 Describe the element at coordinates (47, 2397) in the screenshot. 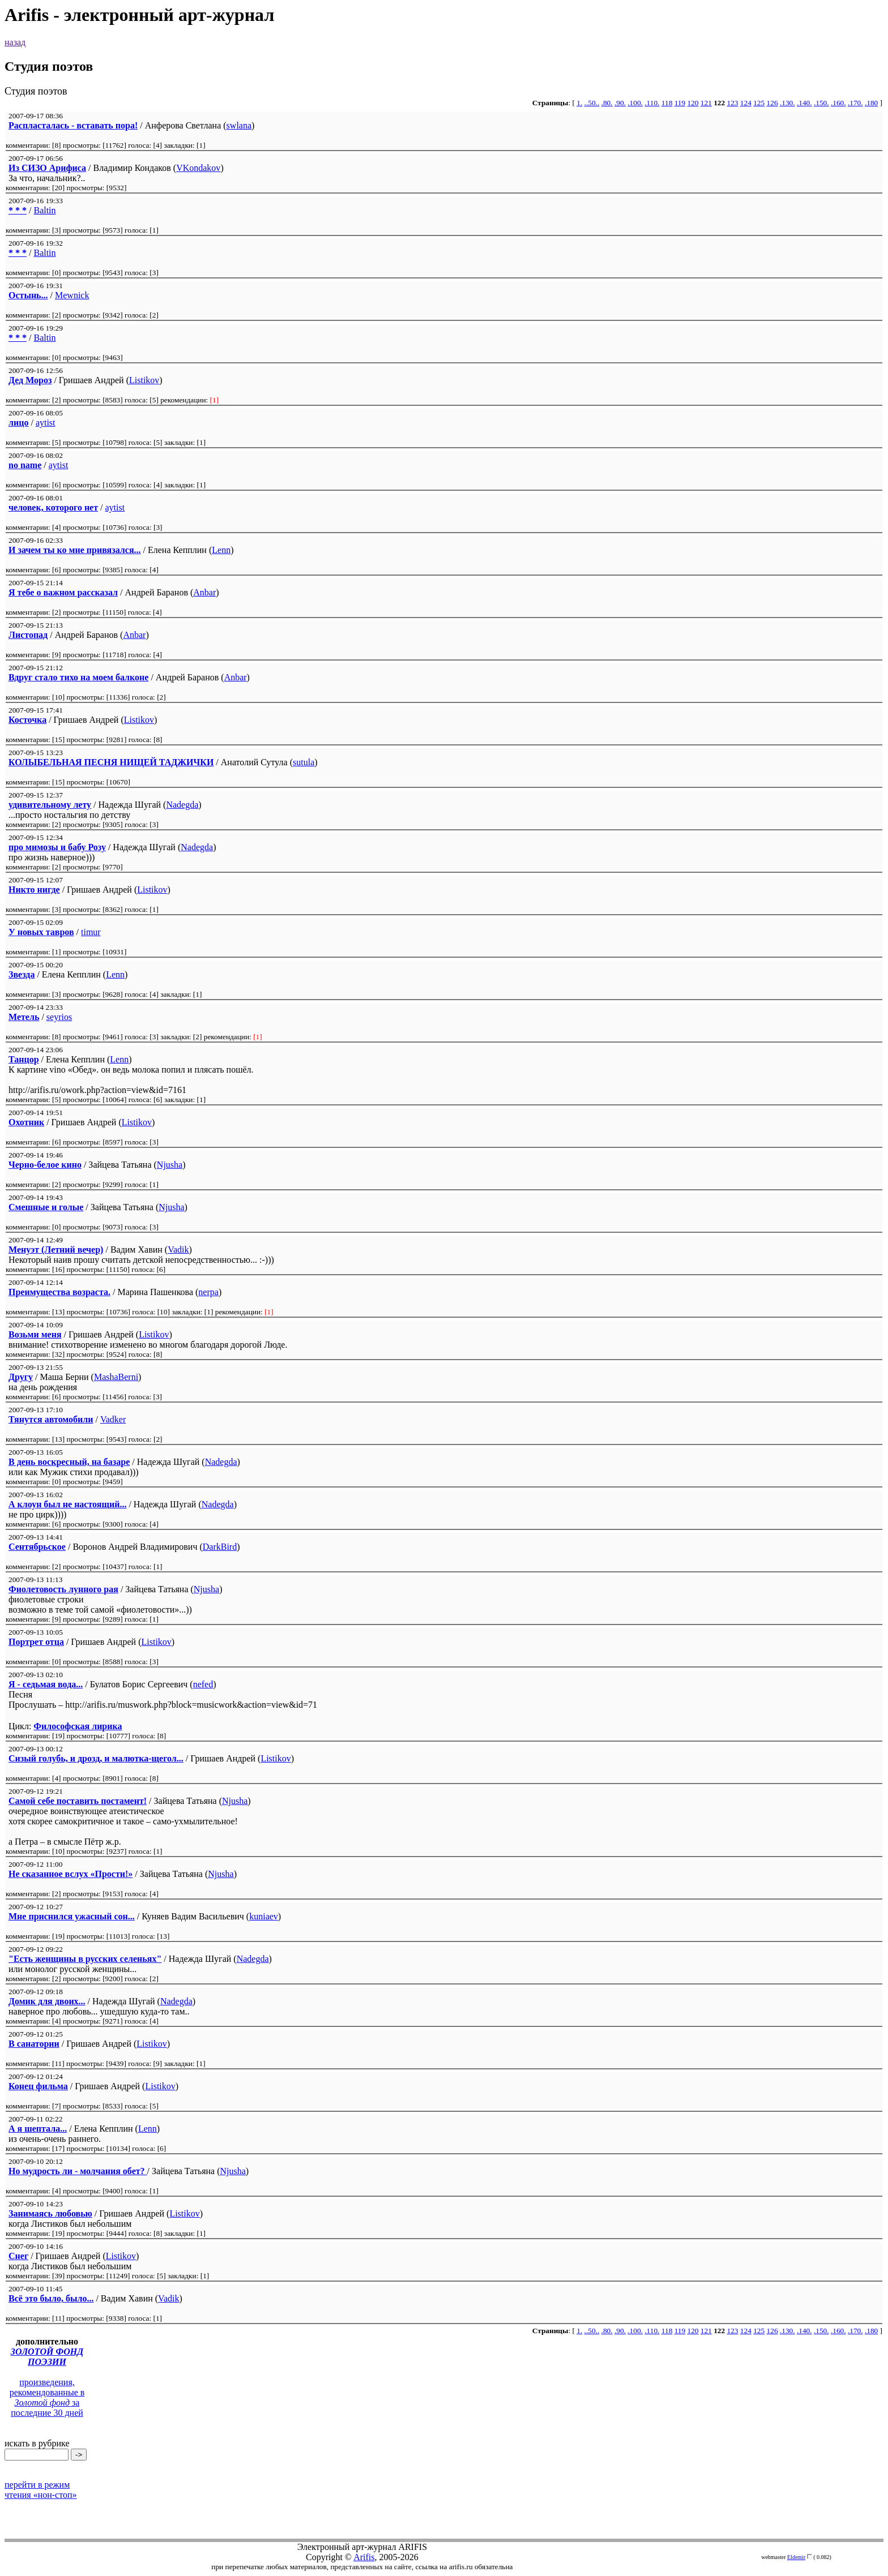

I see `произведения, рекомендованные в за последние 30 дней` at that location.